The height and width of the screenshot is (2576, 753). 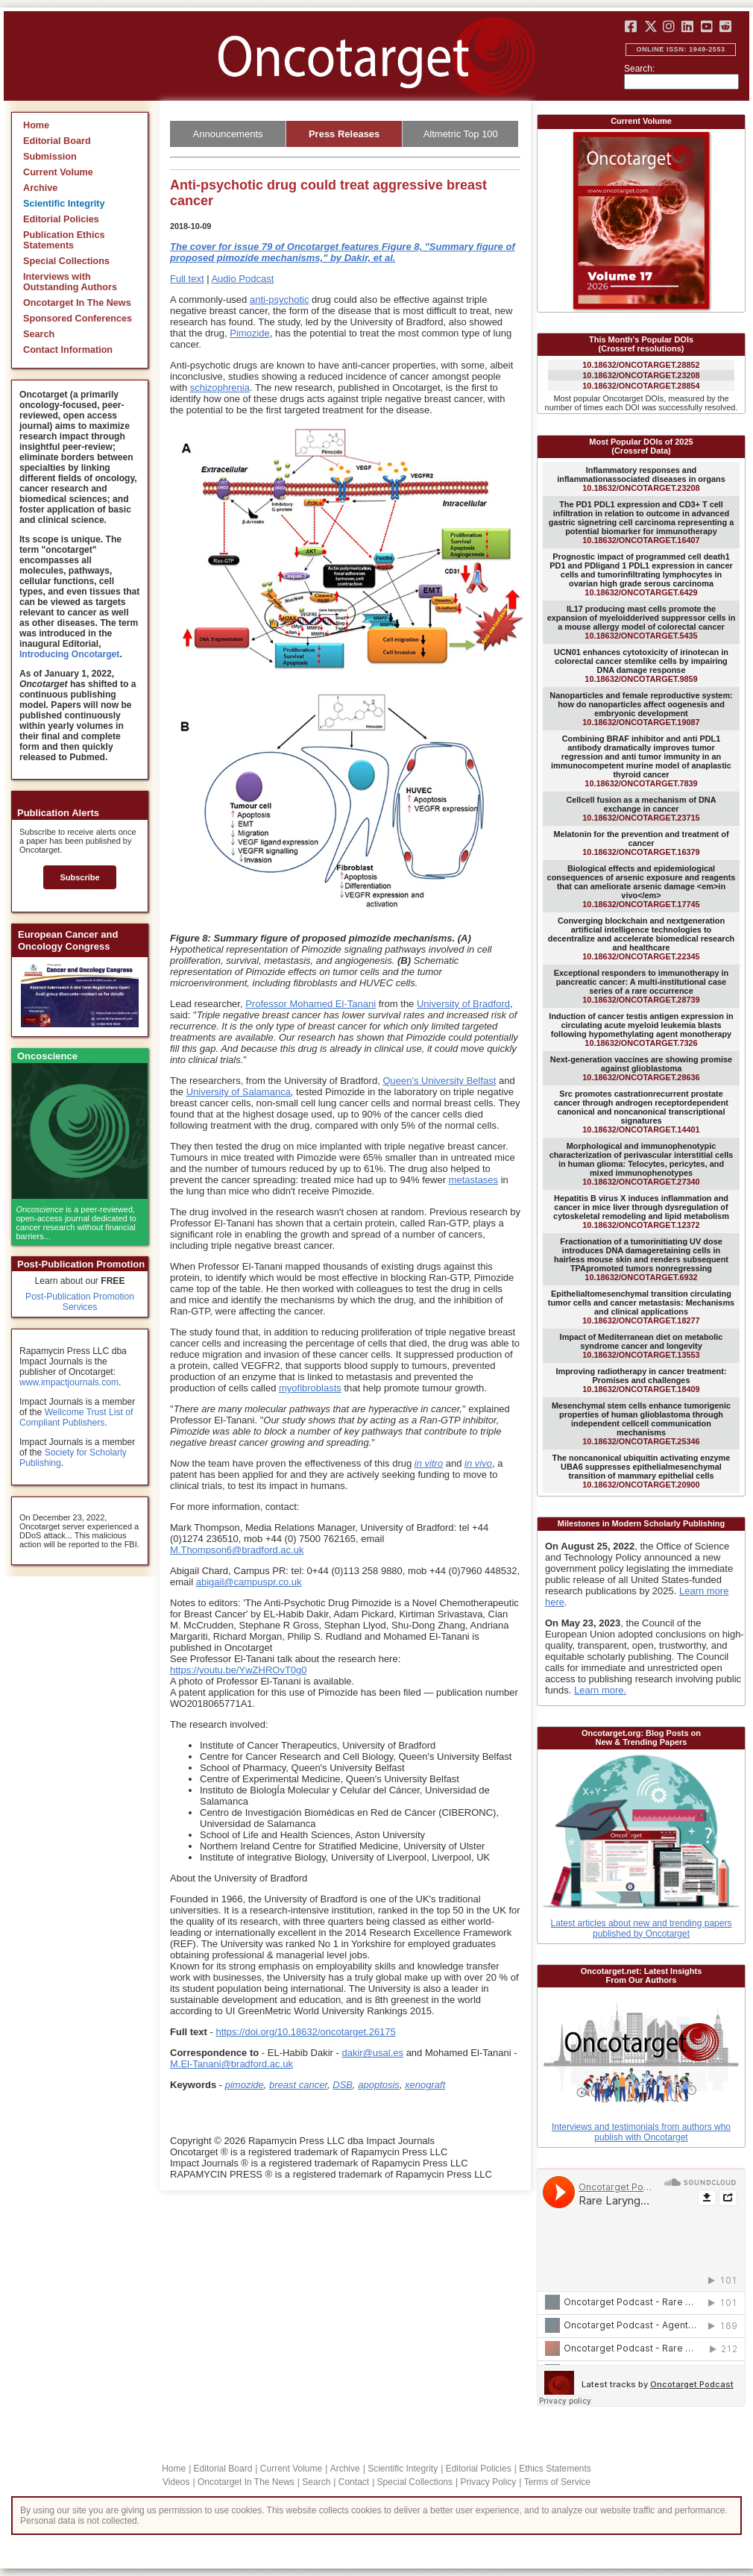 I want to click on dakir@usal.es, so click(x=372, y=2052).